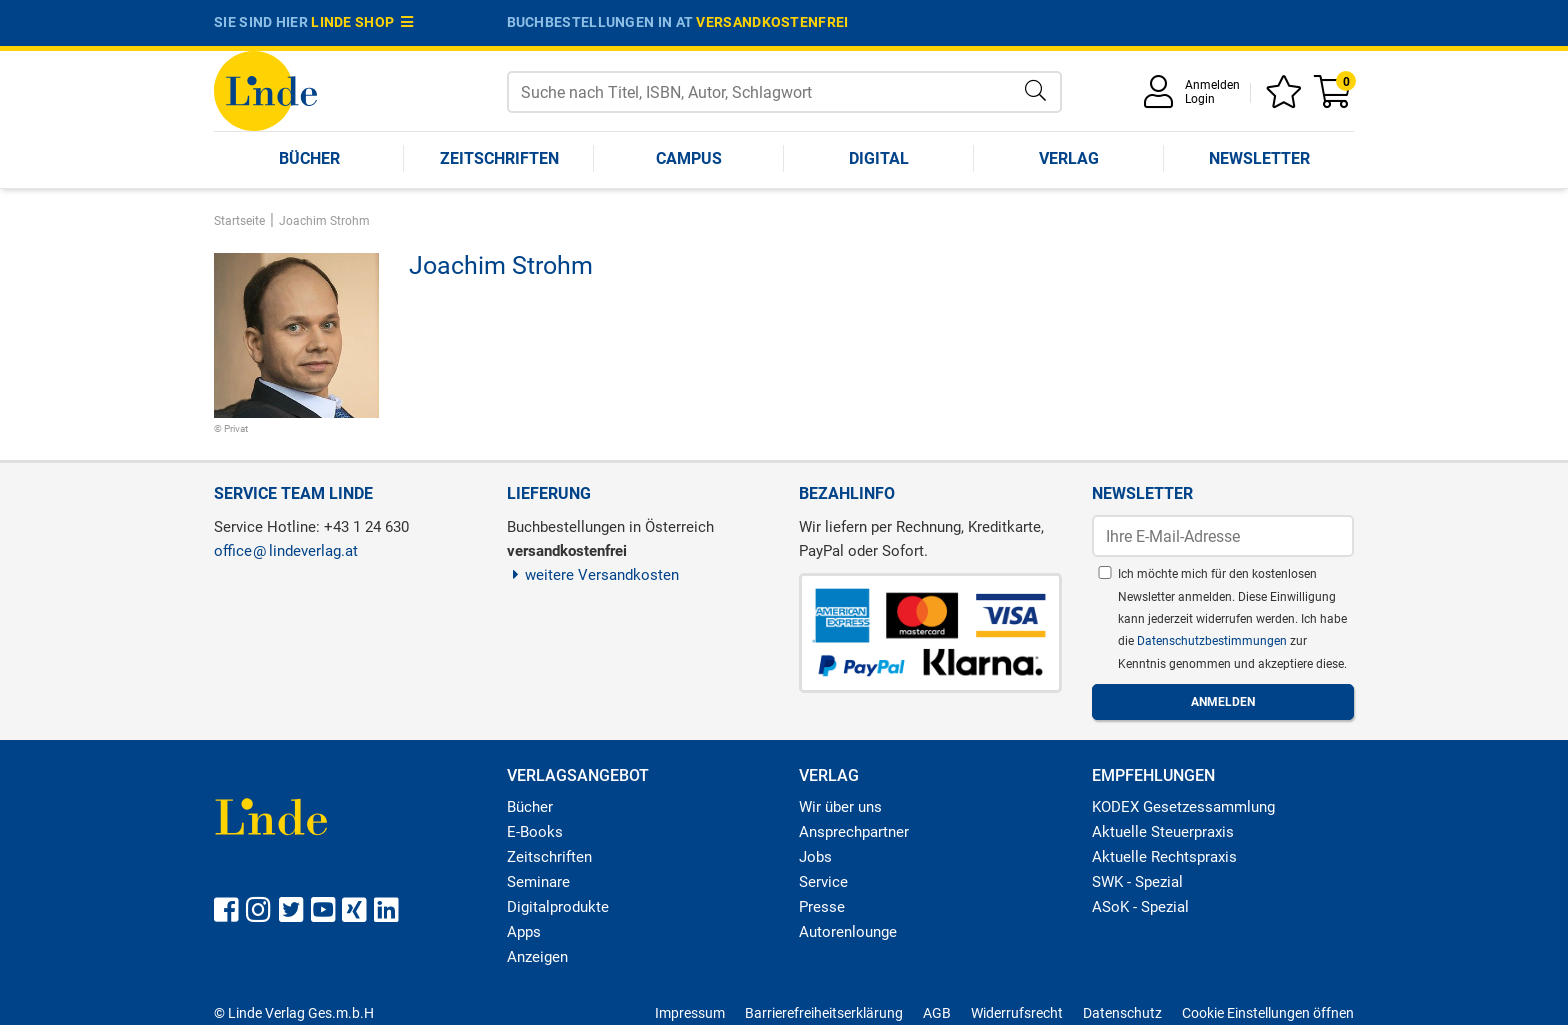 The width and height of the screenshot is (1568, 1025). Describe the element at coordinates (840, 807) in the screenshot. I see `Wir über uns` at that location.